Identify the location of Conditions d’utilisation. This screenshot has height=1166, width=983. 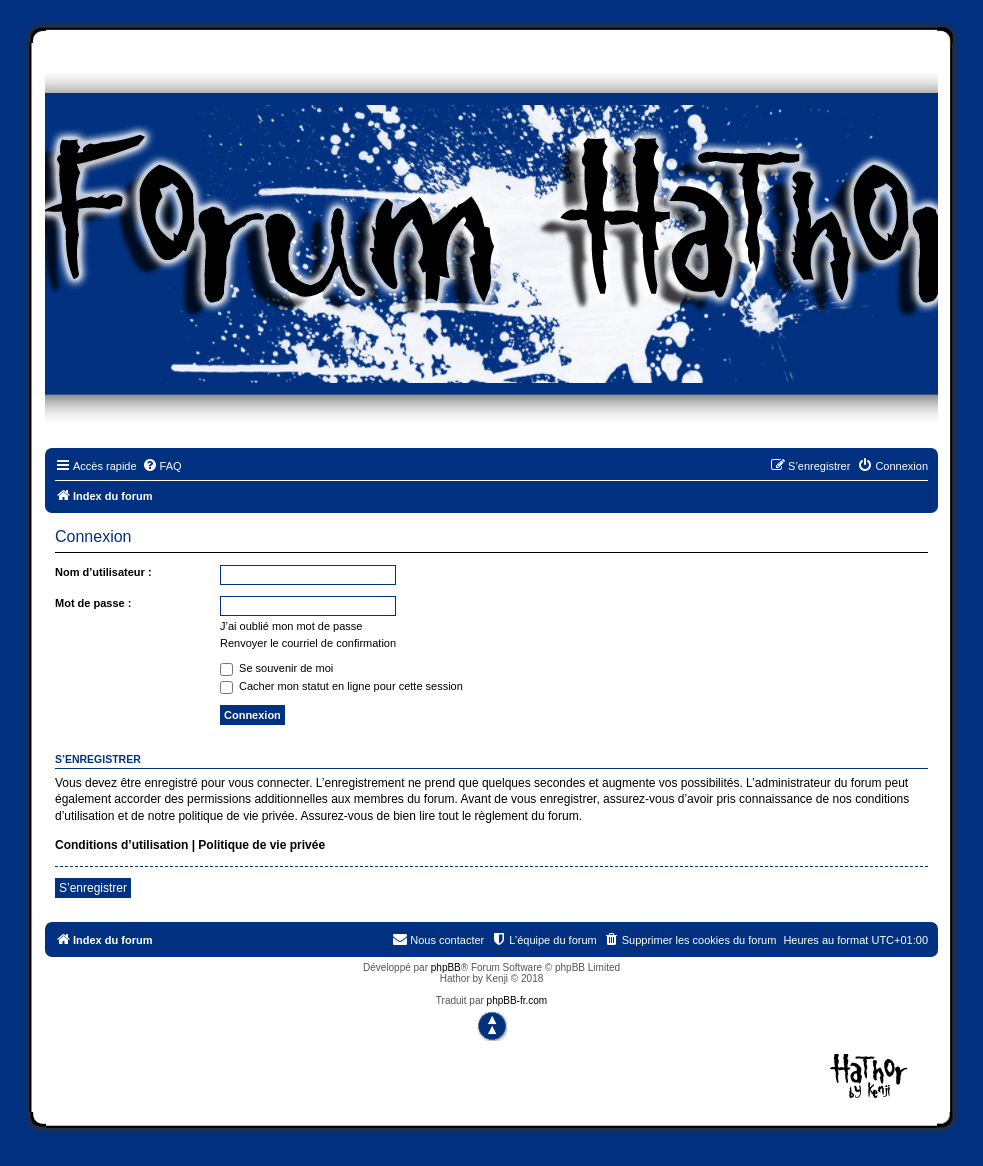
(121, 845).